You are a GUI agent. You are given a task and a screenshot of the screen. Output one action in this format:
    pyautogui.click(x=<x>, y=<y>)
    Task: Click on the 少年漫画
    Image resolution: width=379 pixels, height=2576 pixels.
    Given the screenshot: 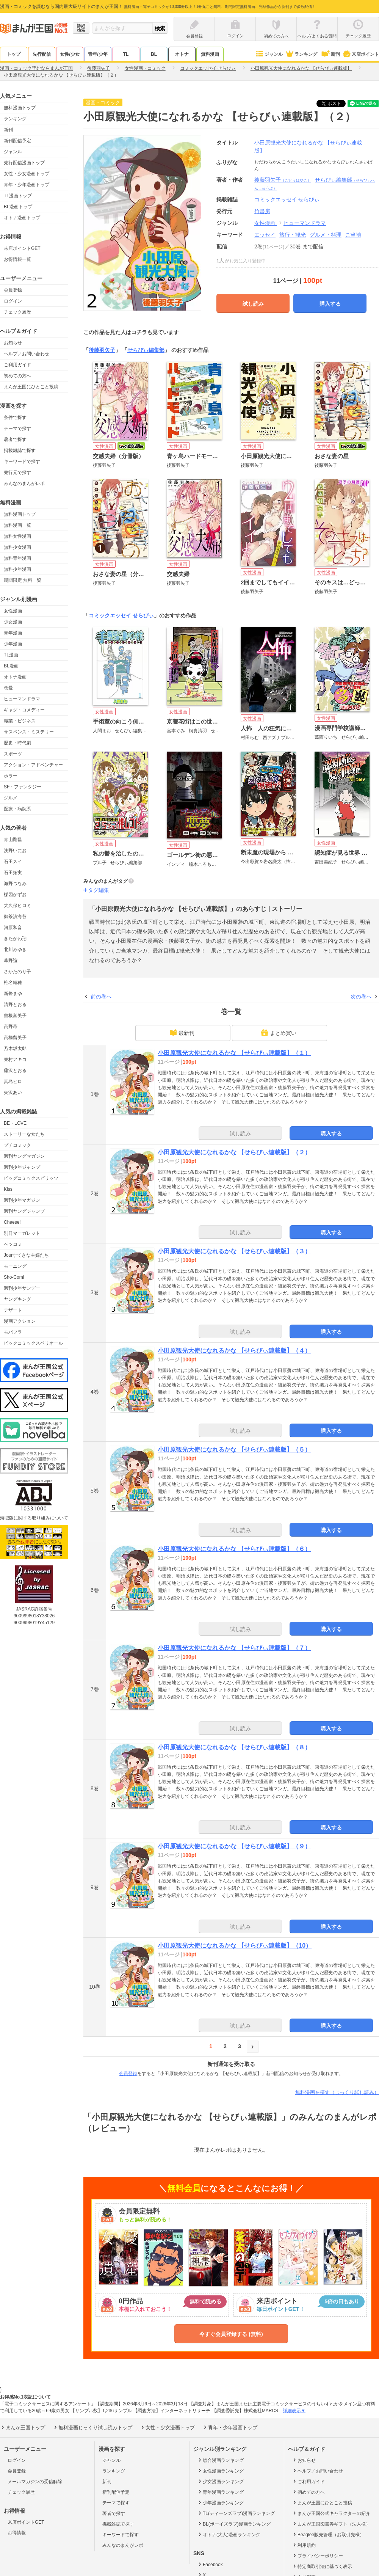 What is the action you would take?
    pyautogui.click(x=13, y=644)
    